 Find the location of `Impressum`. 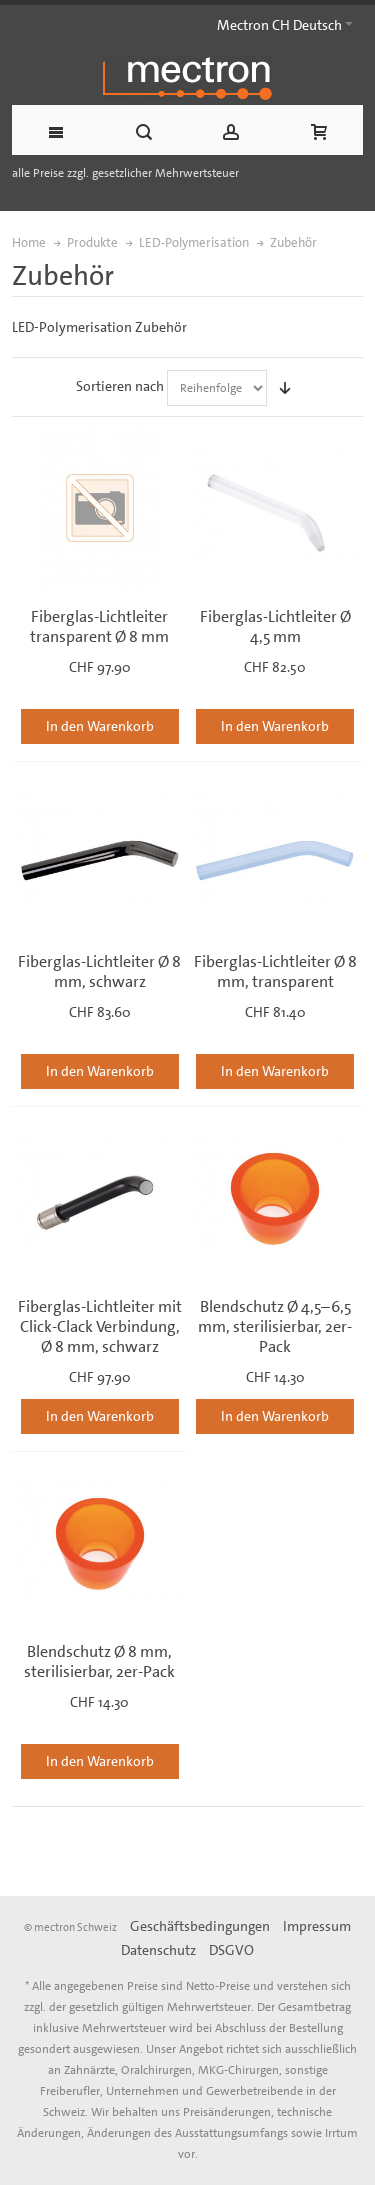

Impressum is located at coordinates (317, 1926).